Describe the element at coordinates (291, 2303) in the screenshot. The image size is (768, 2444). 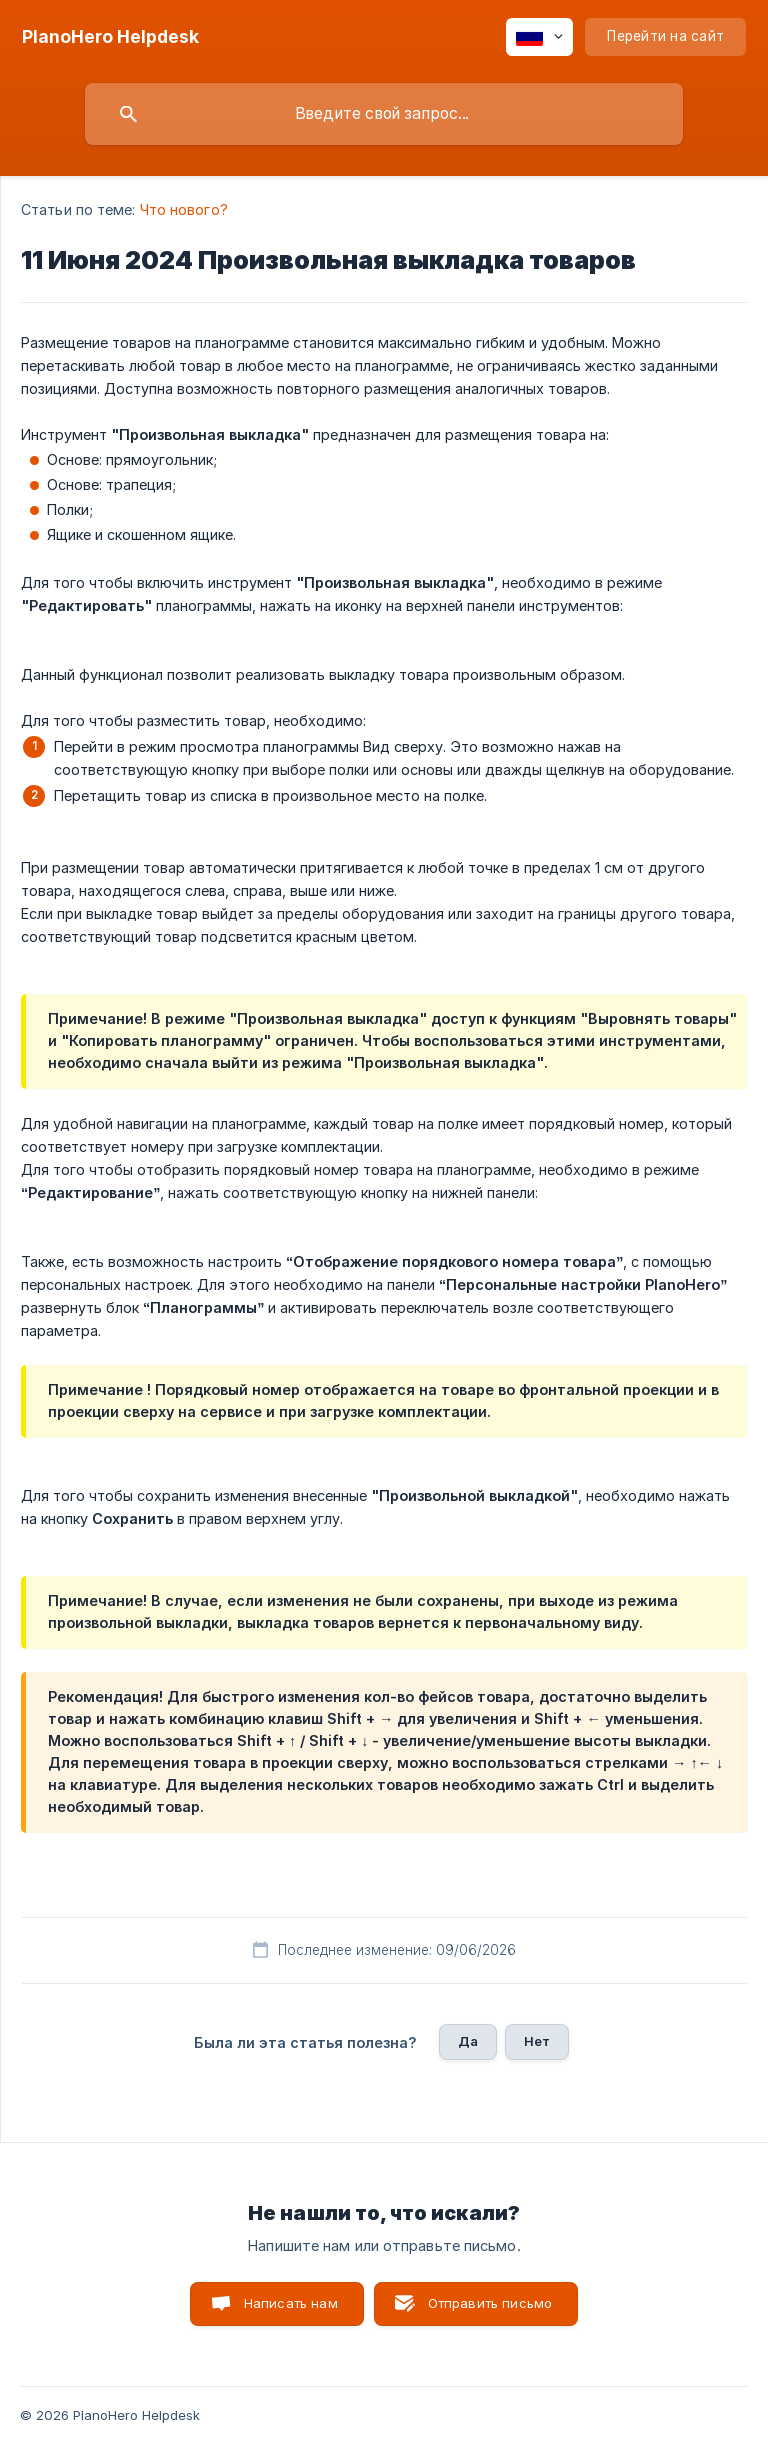
I see `Написать нам [button]` at that location.